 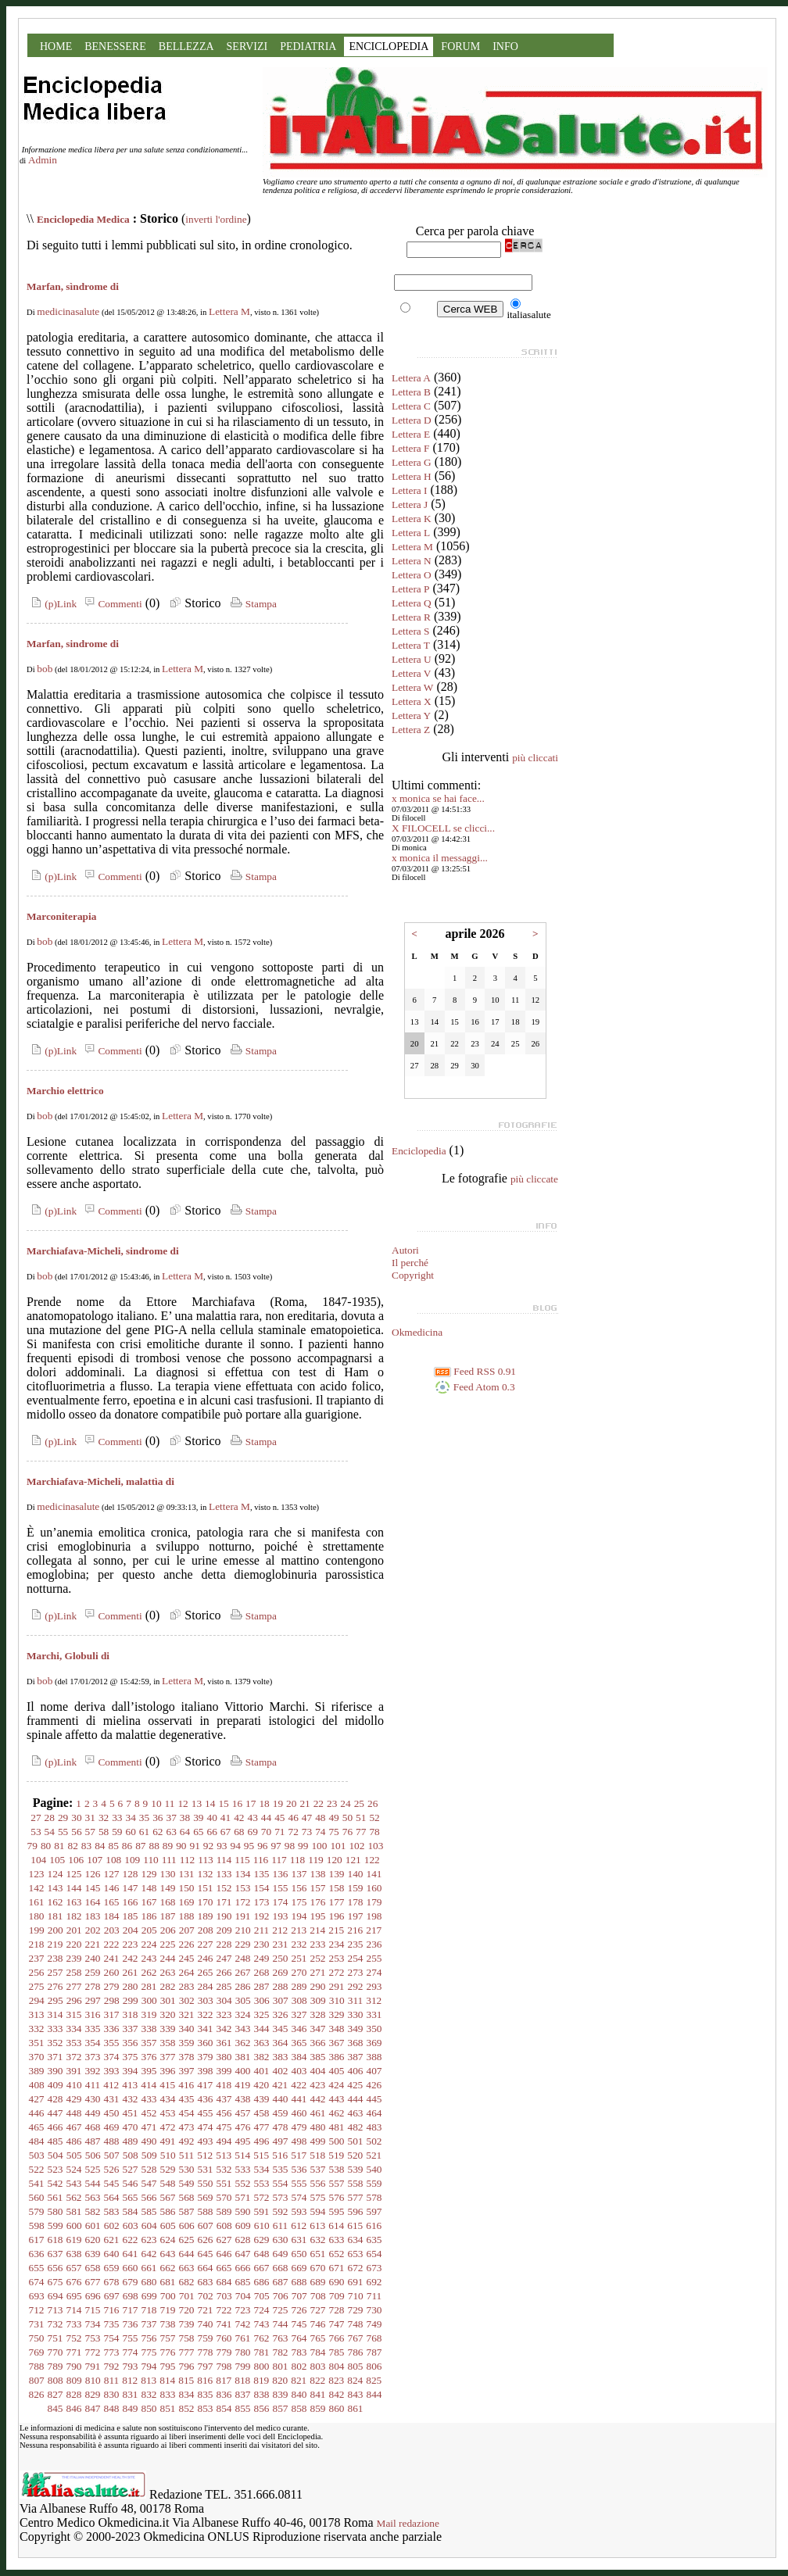 What do you see at coordinates (205, 1888) in the screenshot?
I see `151` at bounding box center [205, 1888].